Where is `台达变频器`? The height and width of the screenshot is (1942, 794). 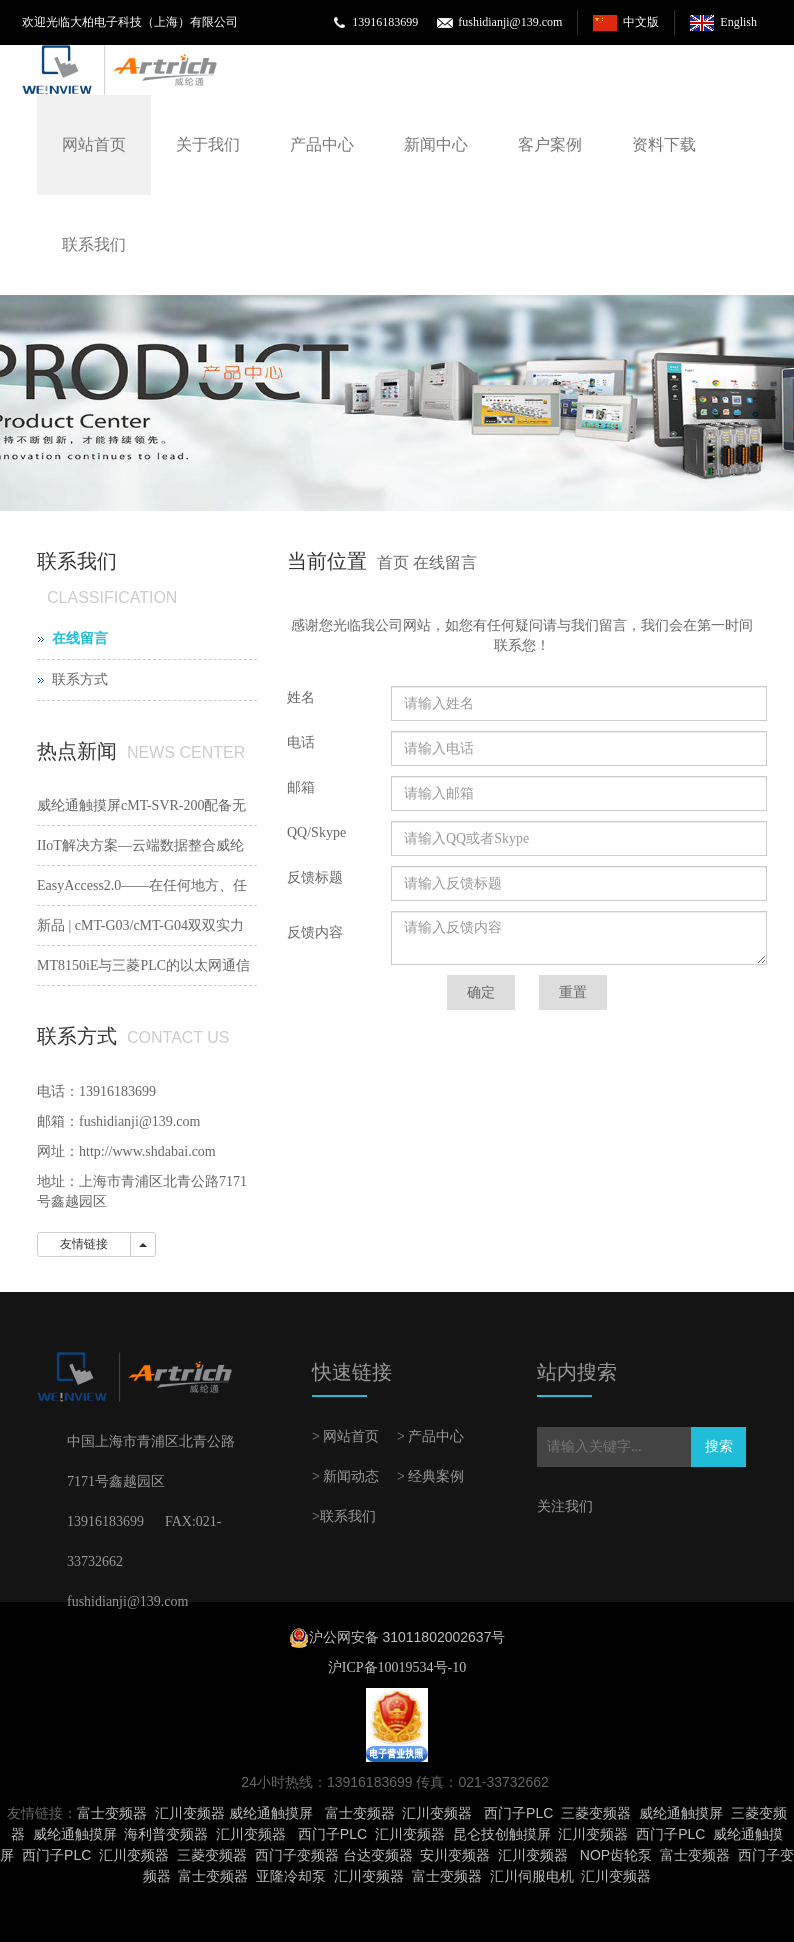 台达变频器 is located at coordinates (378, 1855).